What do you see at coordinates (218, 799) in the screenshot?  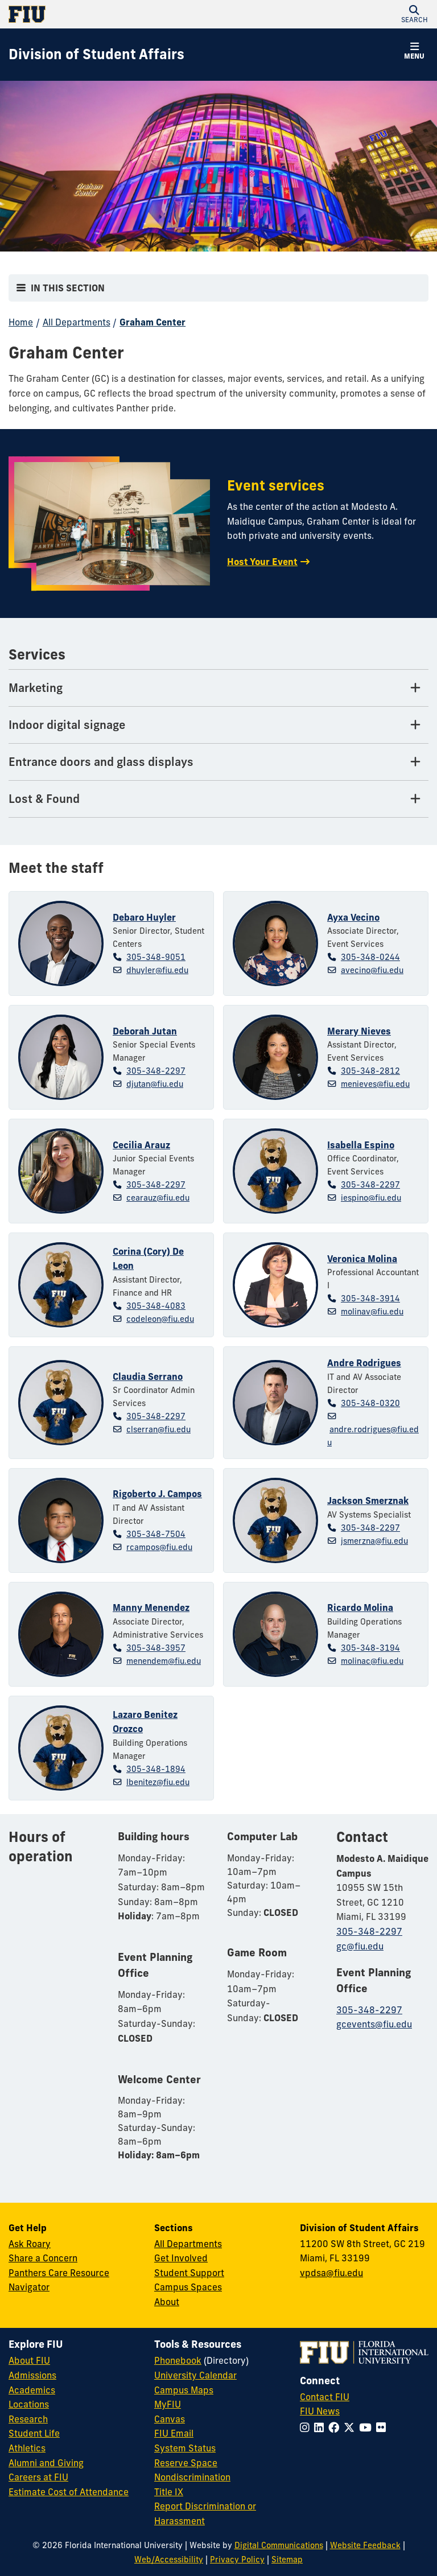 I see `[Lost & Found Tab]` at bounding box center [218, 799].